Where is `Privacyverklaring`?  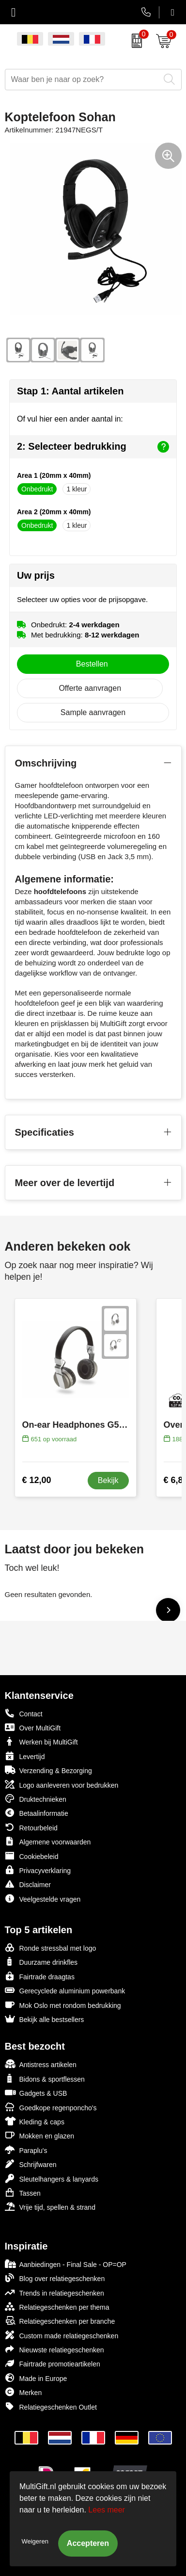
Privacyverklaring is located at coordinates (38, 1870).